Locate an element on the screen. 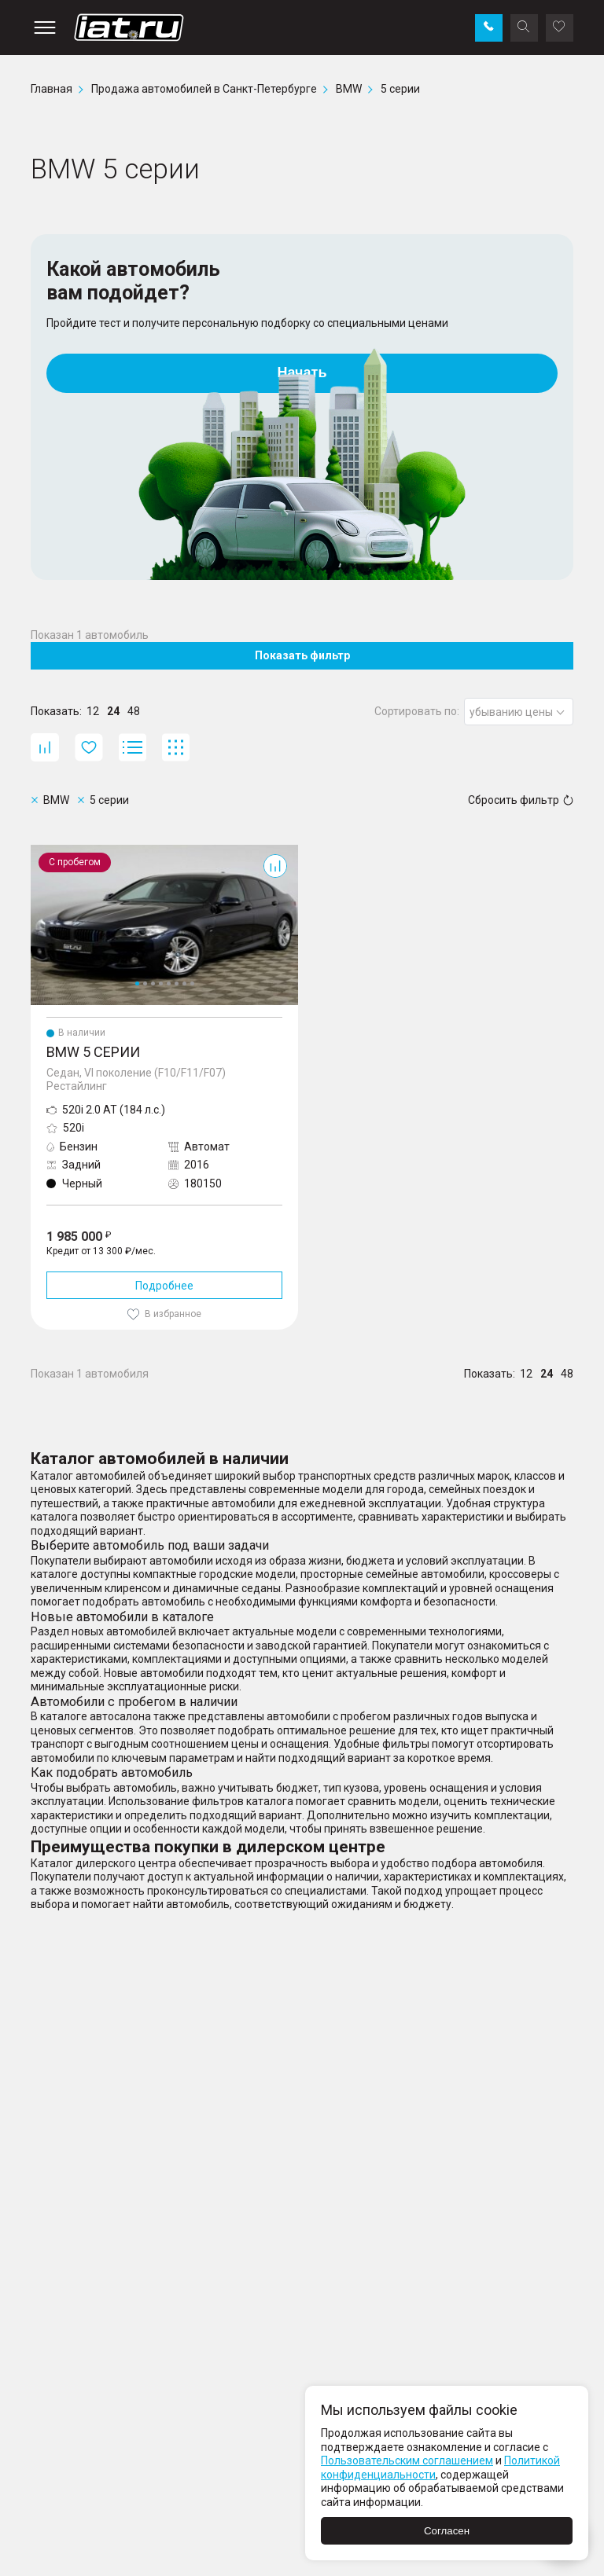  Подробнее is located at coordinates (164, 1285).